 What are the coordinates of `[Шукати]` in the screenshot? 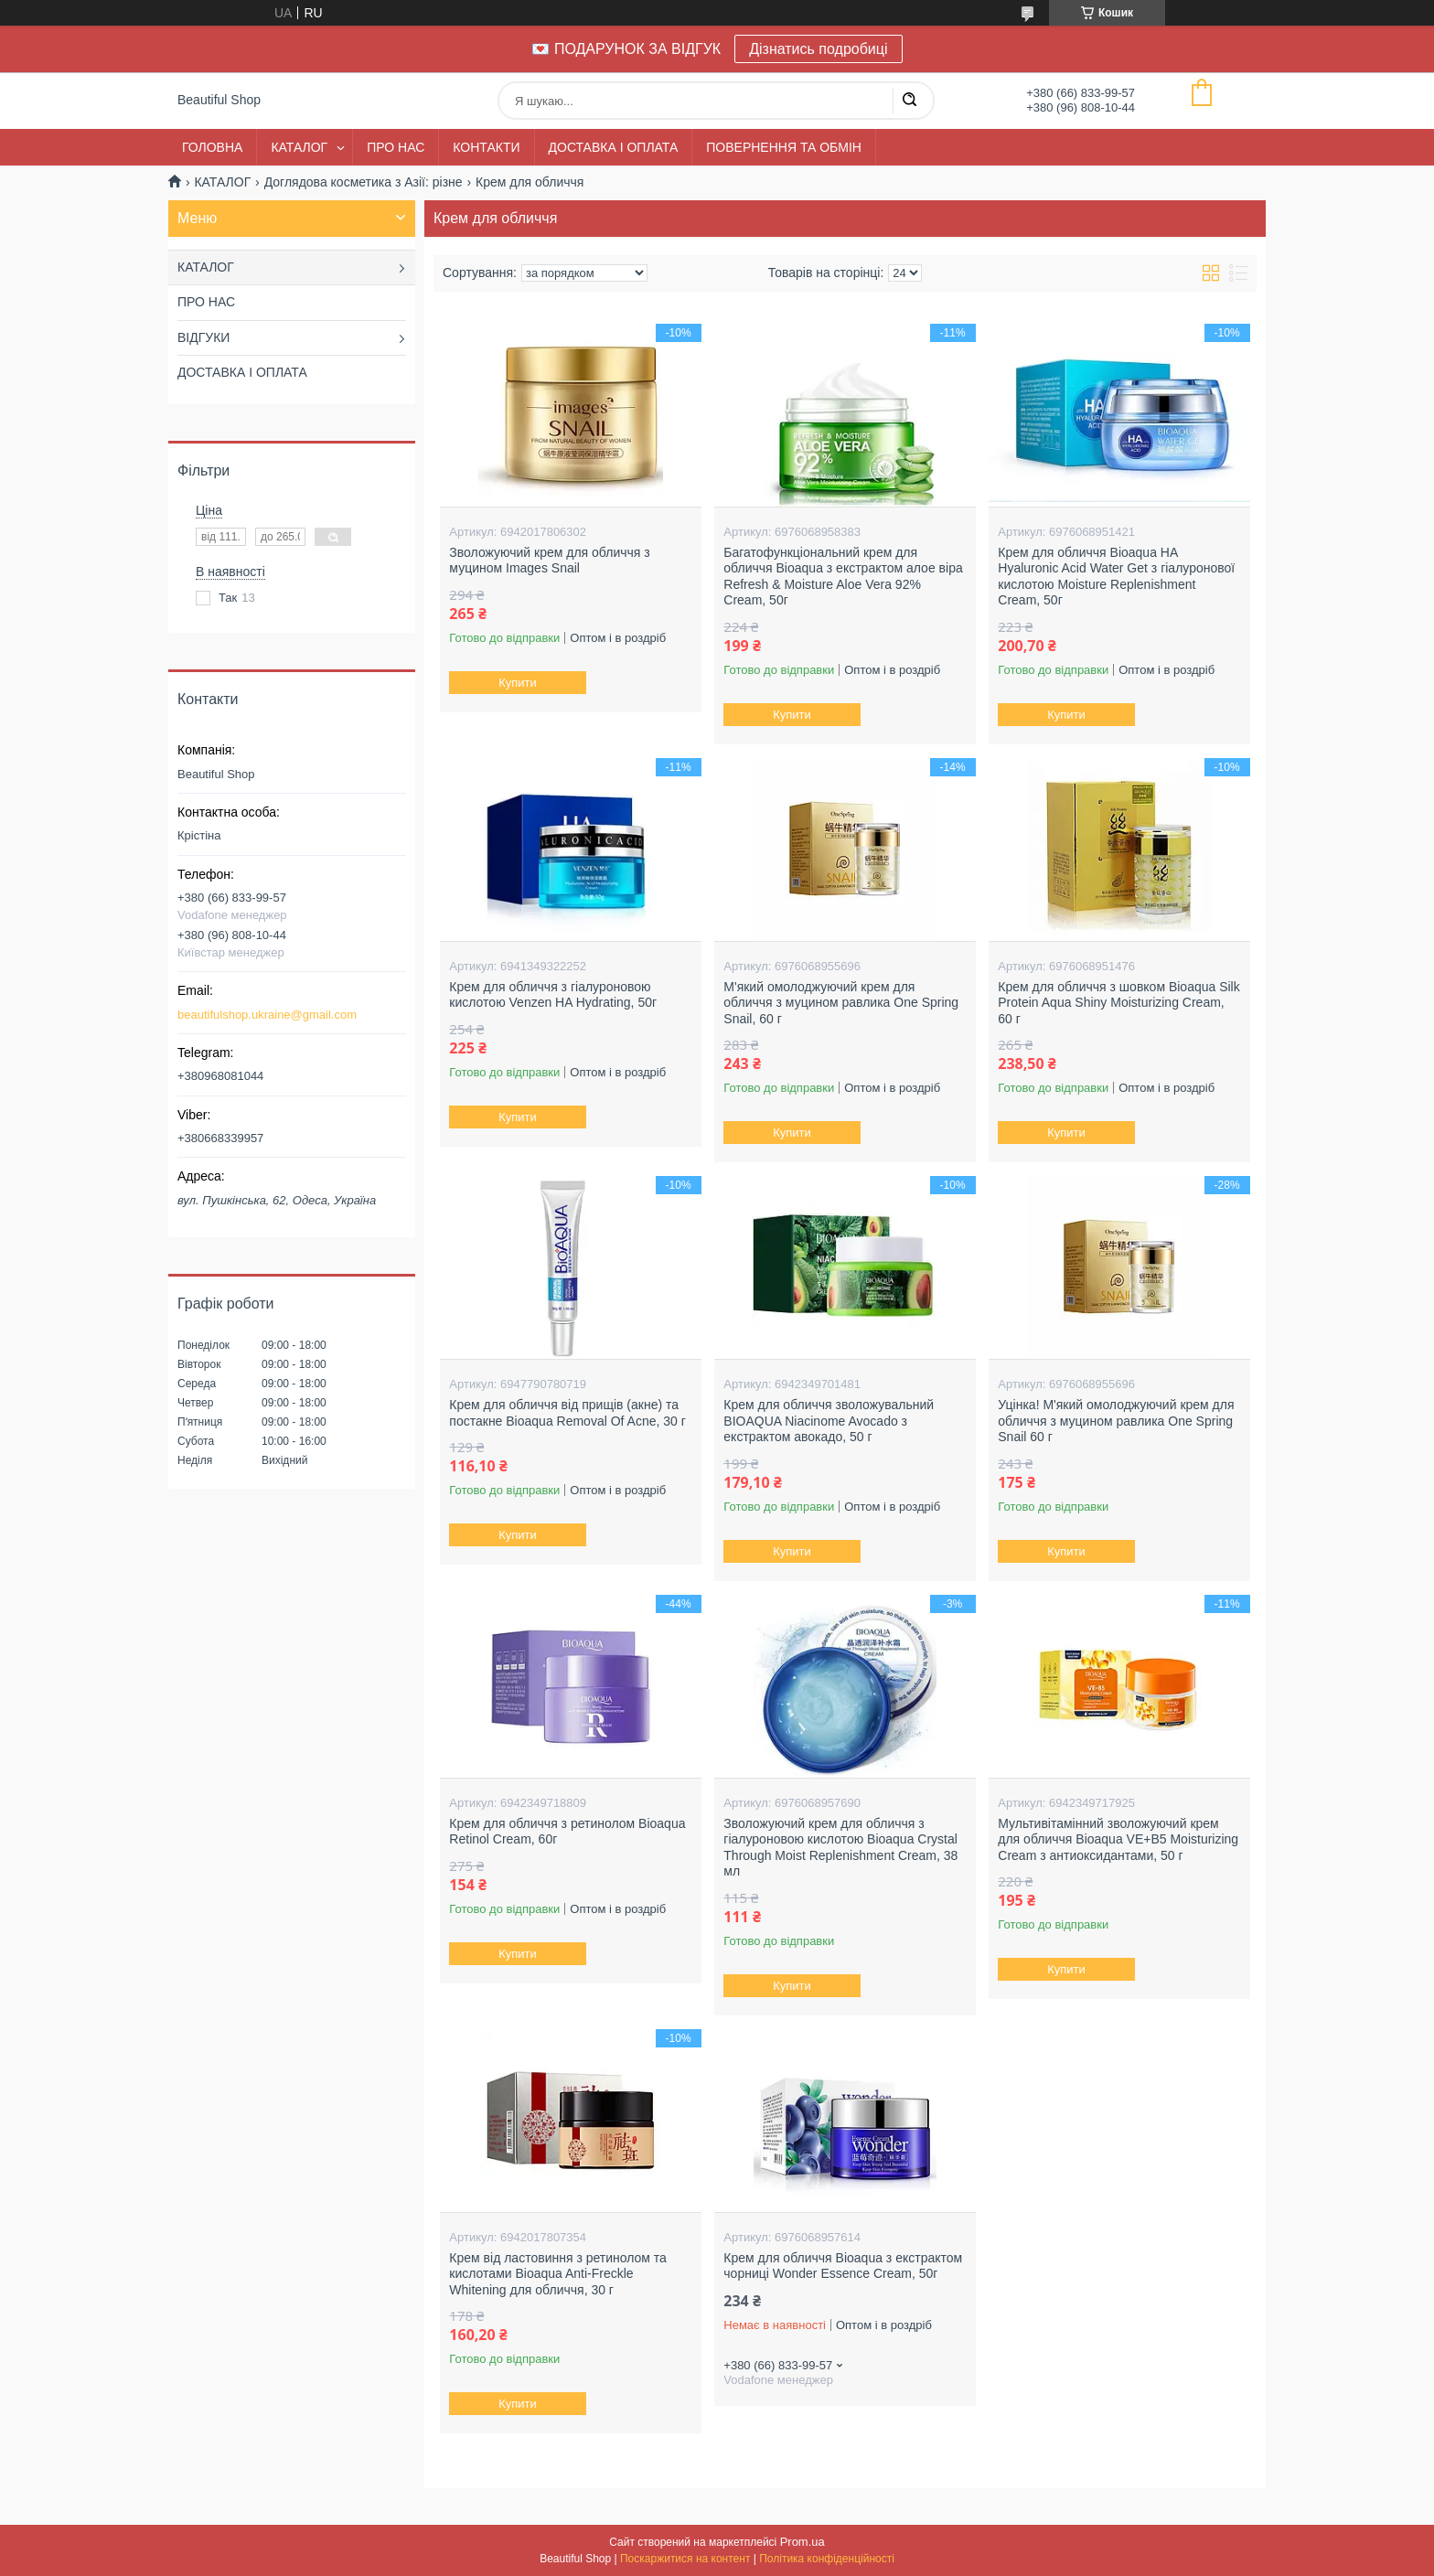 It's located at (909, 100).